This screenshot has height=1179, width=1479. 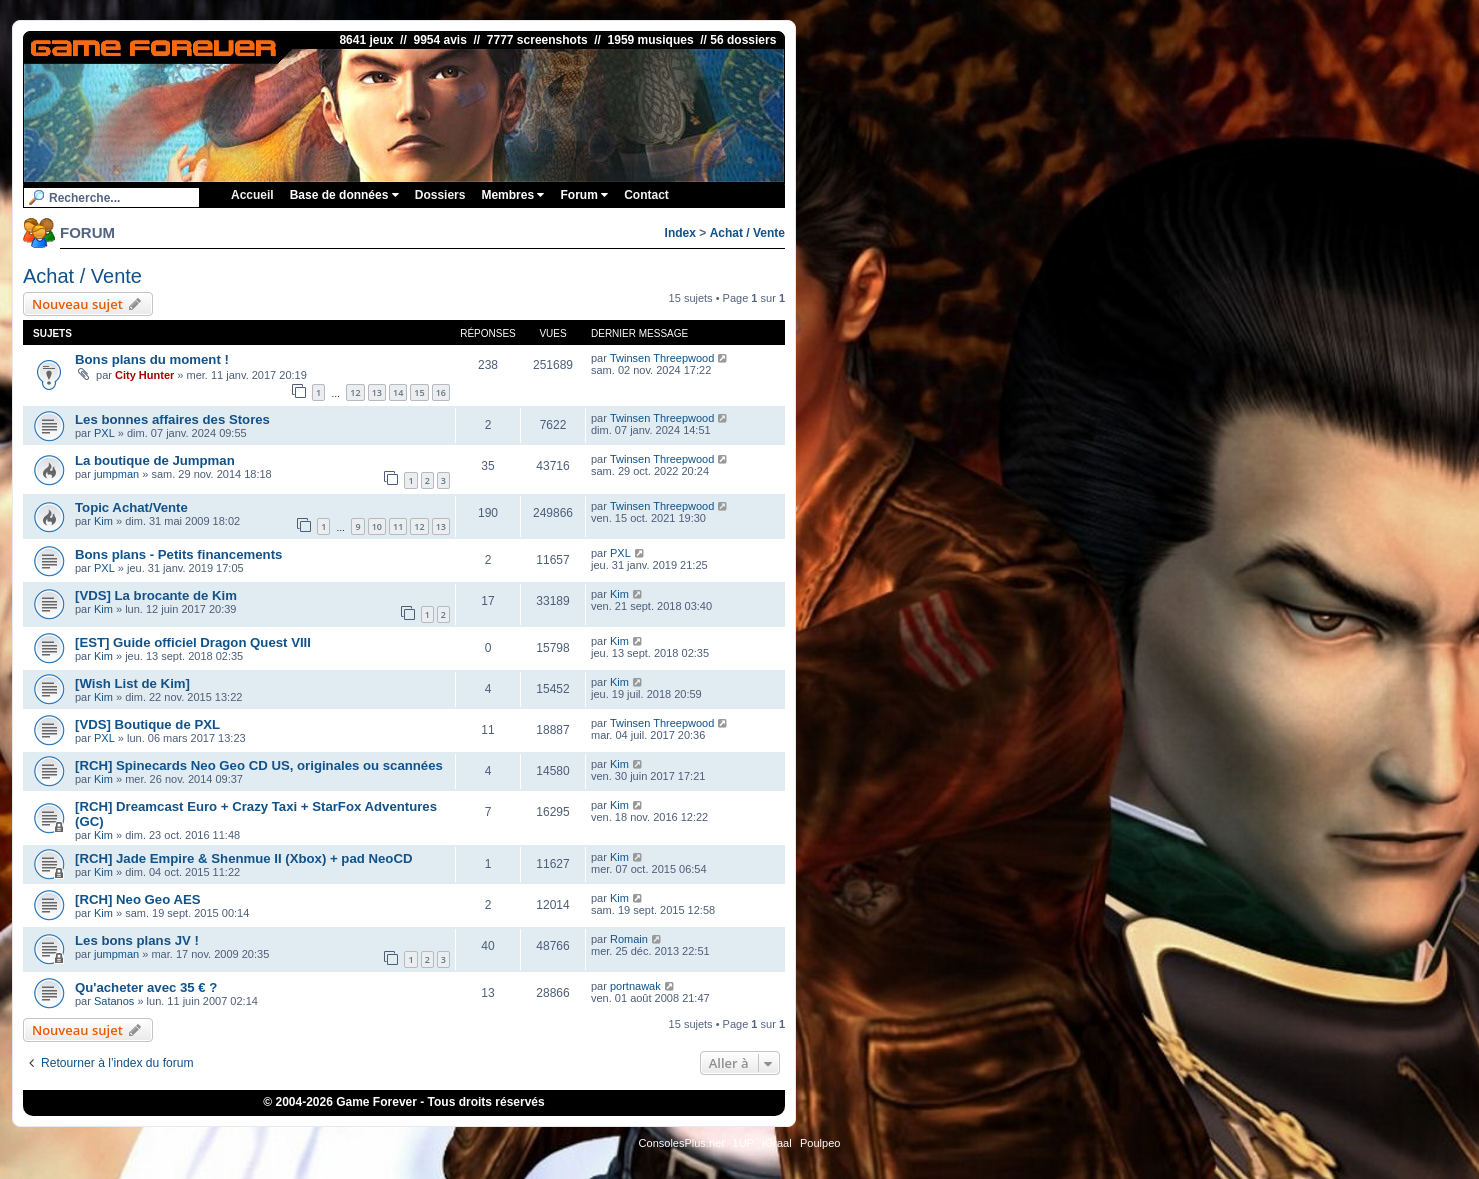 I want to click on La boutique de Jumpman, so click(x=155, y=460).